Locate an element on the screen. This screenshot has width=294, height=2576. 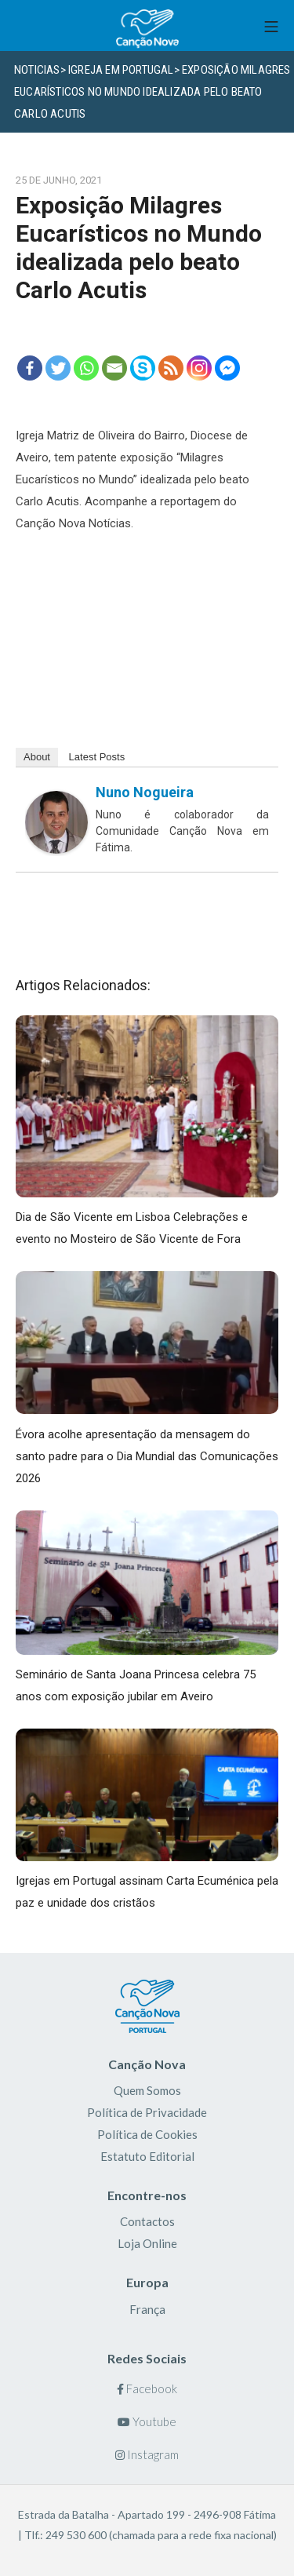
[Facebook] is located at coordinates (29, 368).